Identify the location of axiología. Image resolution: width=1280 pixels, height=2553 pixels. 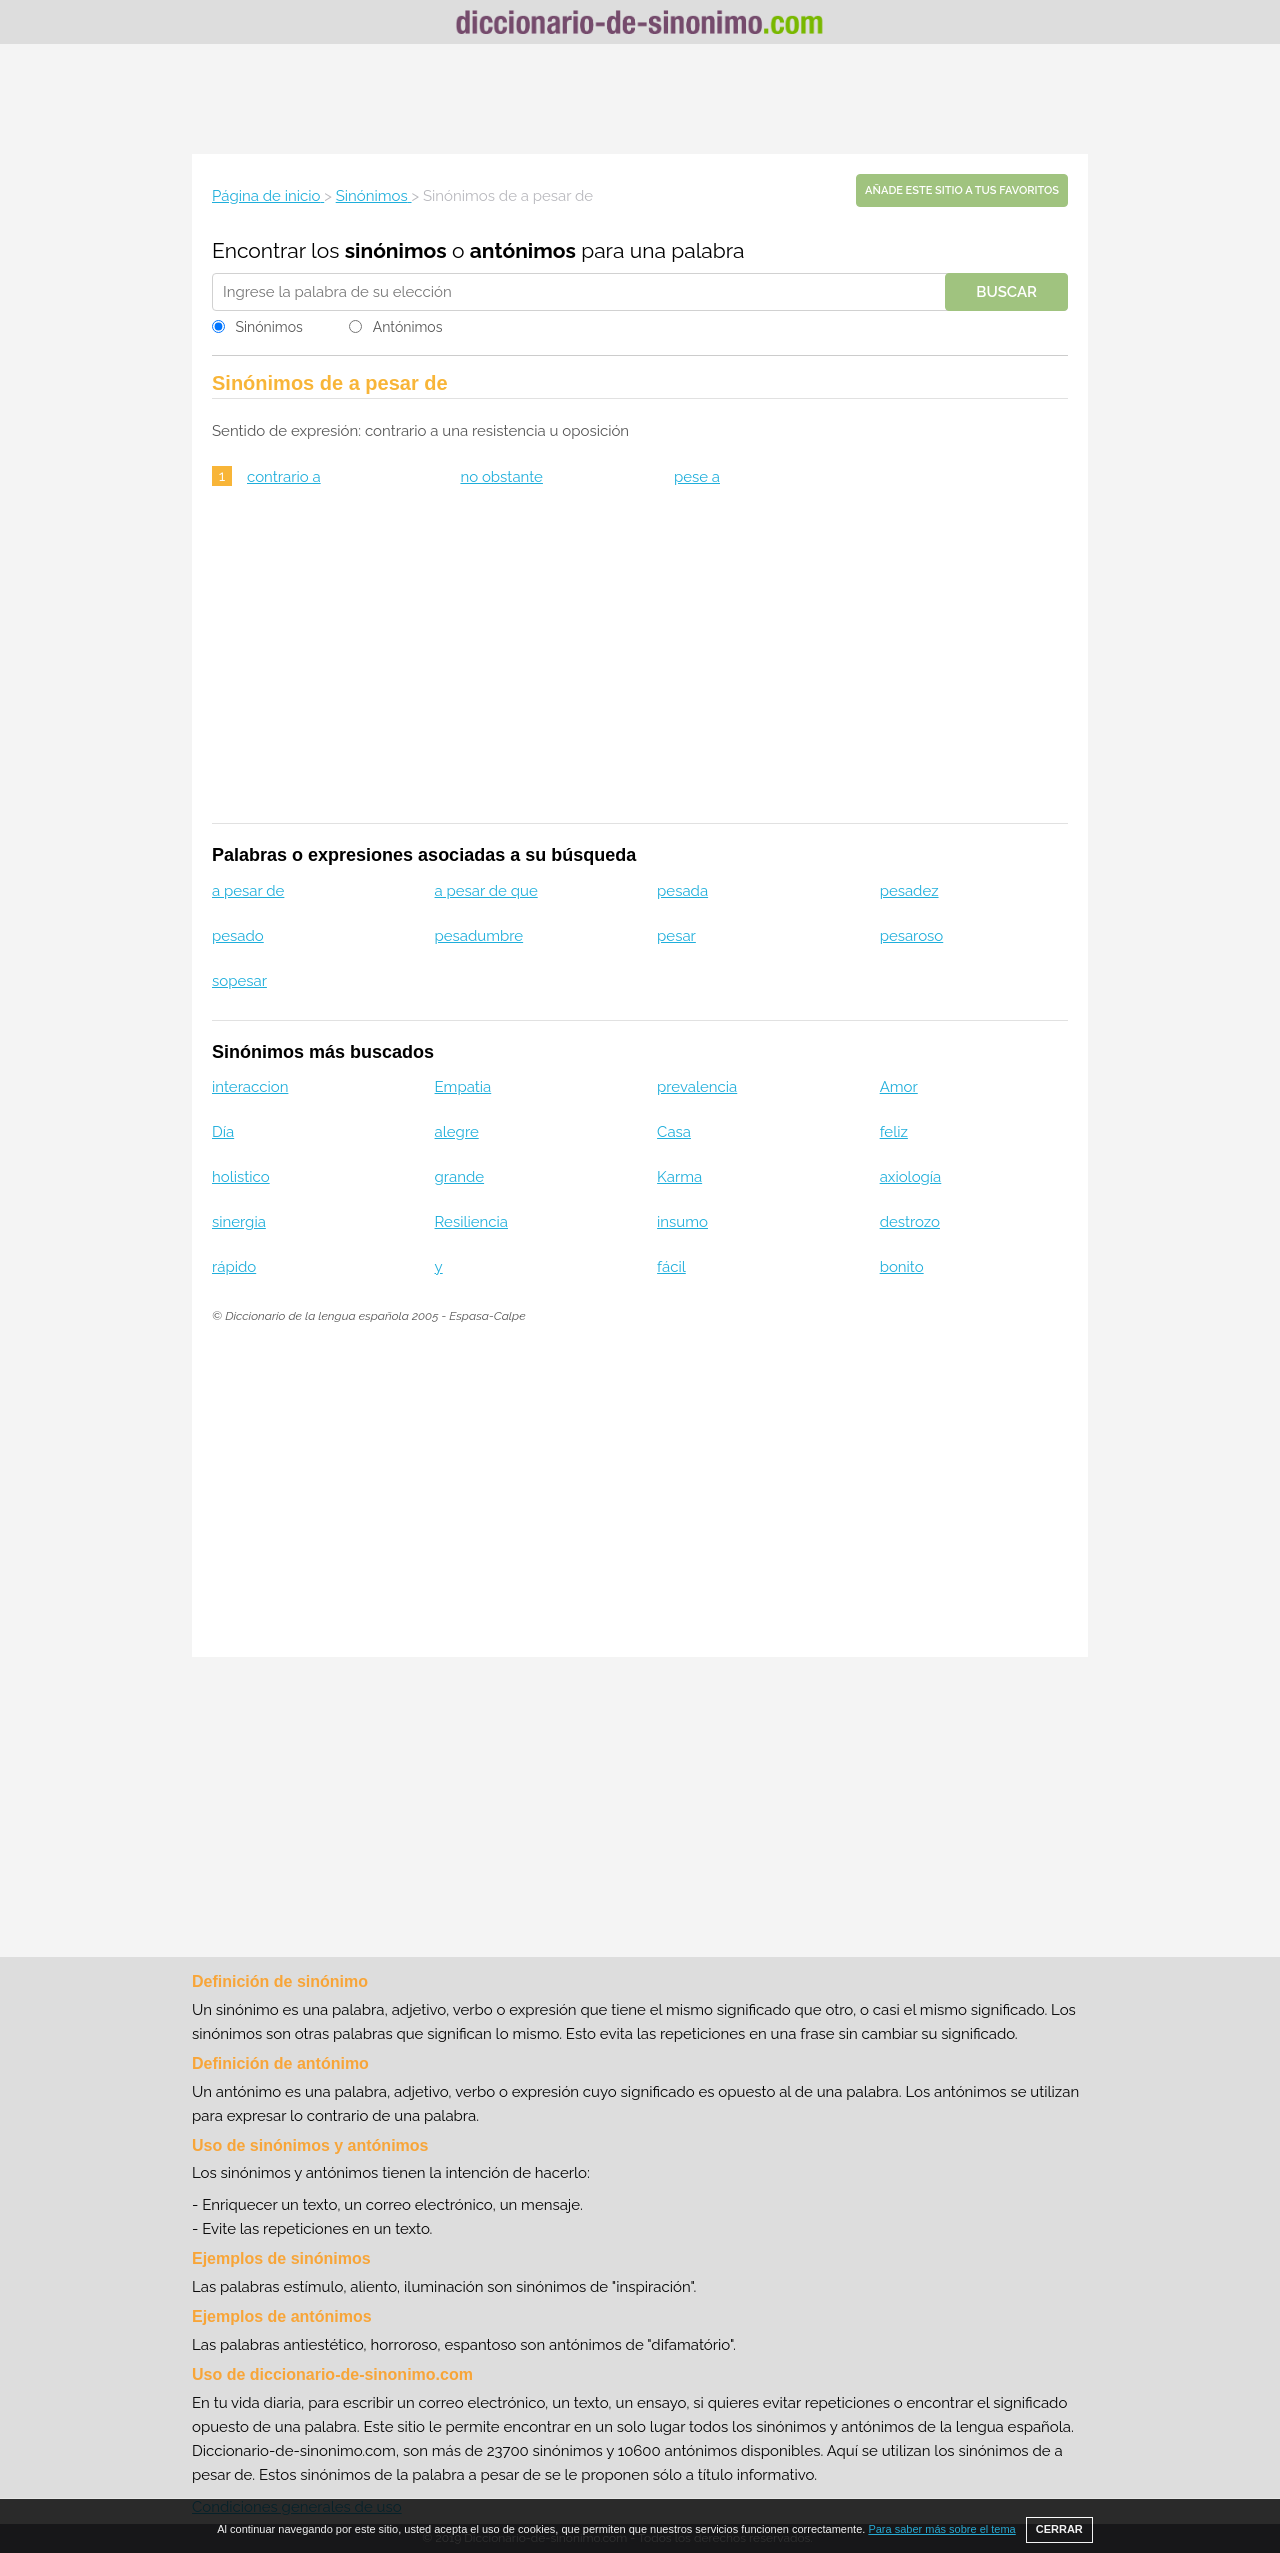
(911, 1177).